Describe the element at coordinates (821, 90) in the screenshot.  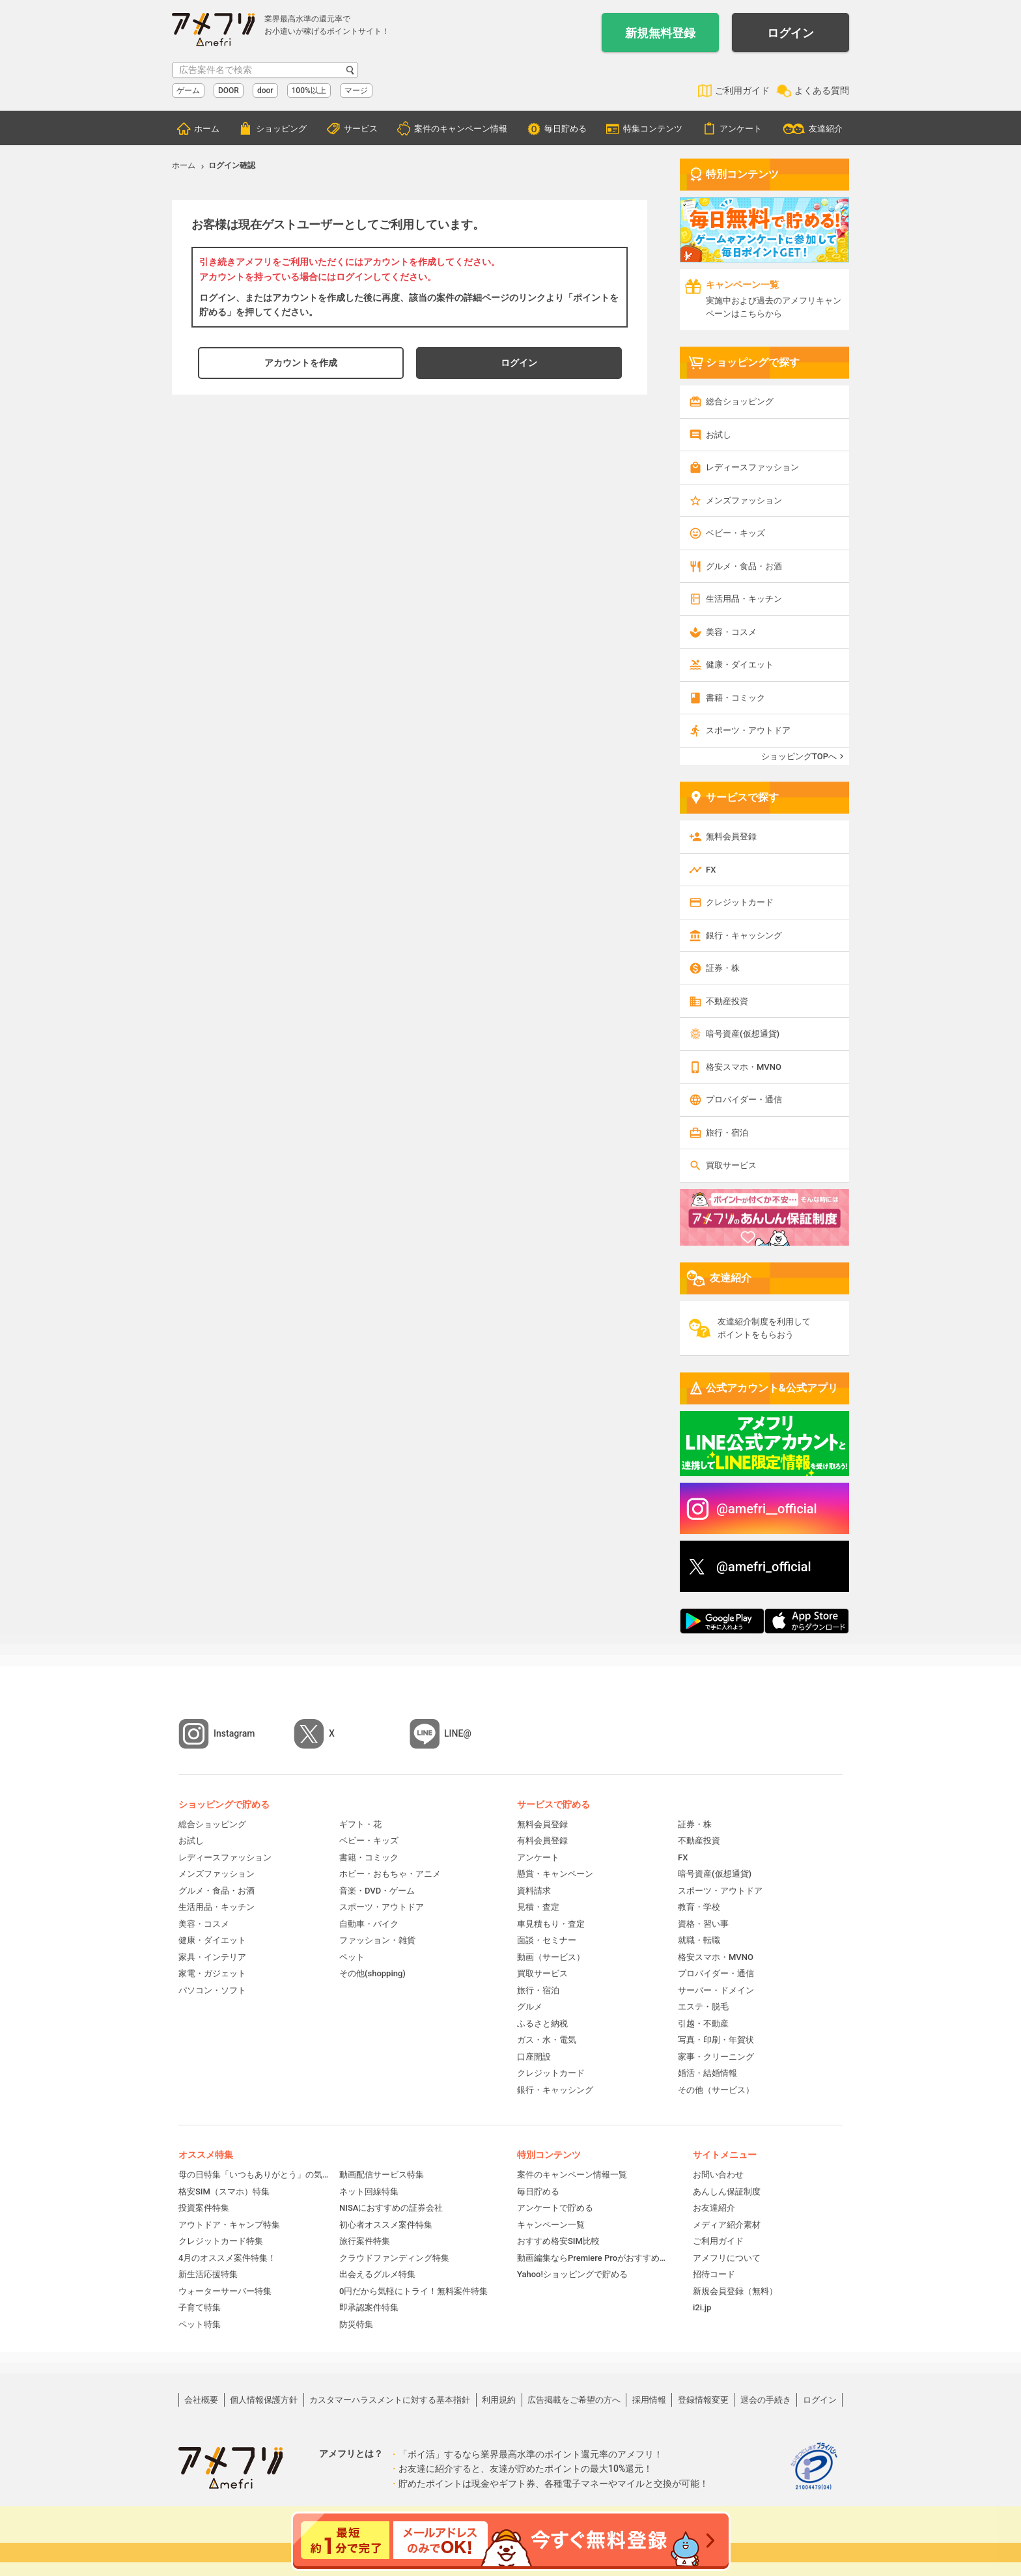
I see `よくある質問` at that location.